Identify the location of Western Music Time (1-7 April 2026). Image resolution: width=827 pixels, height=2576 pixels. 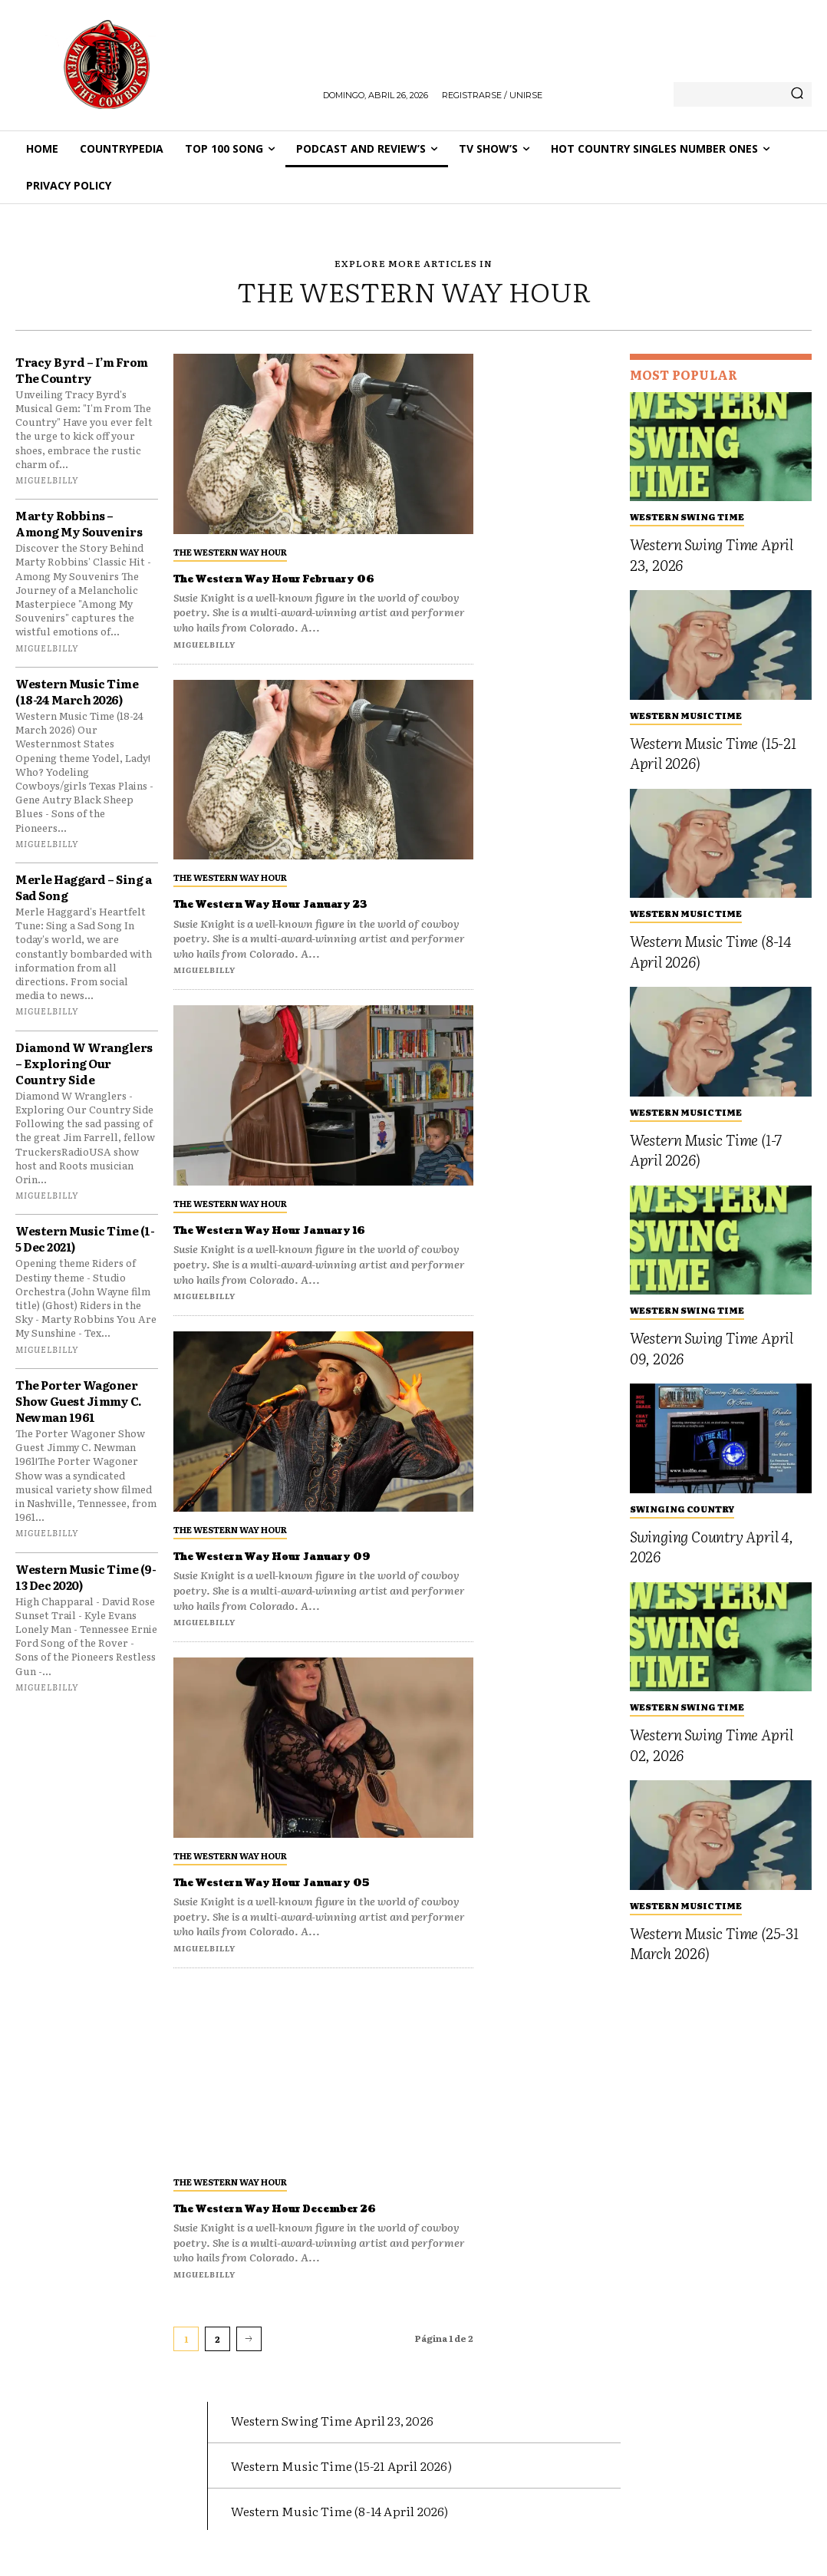
(706, 1150).